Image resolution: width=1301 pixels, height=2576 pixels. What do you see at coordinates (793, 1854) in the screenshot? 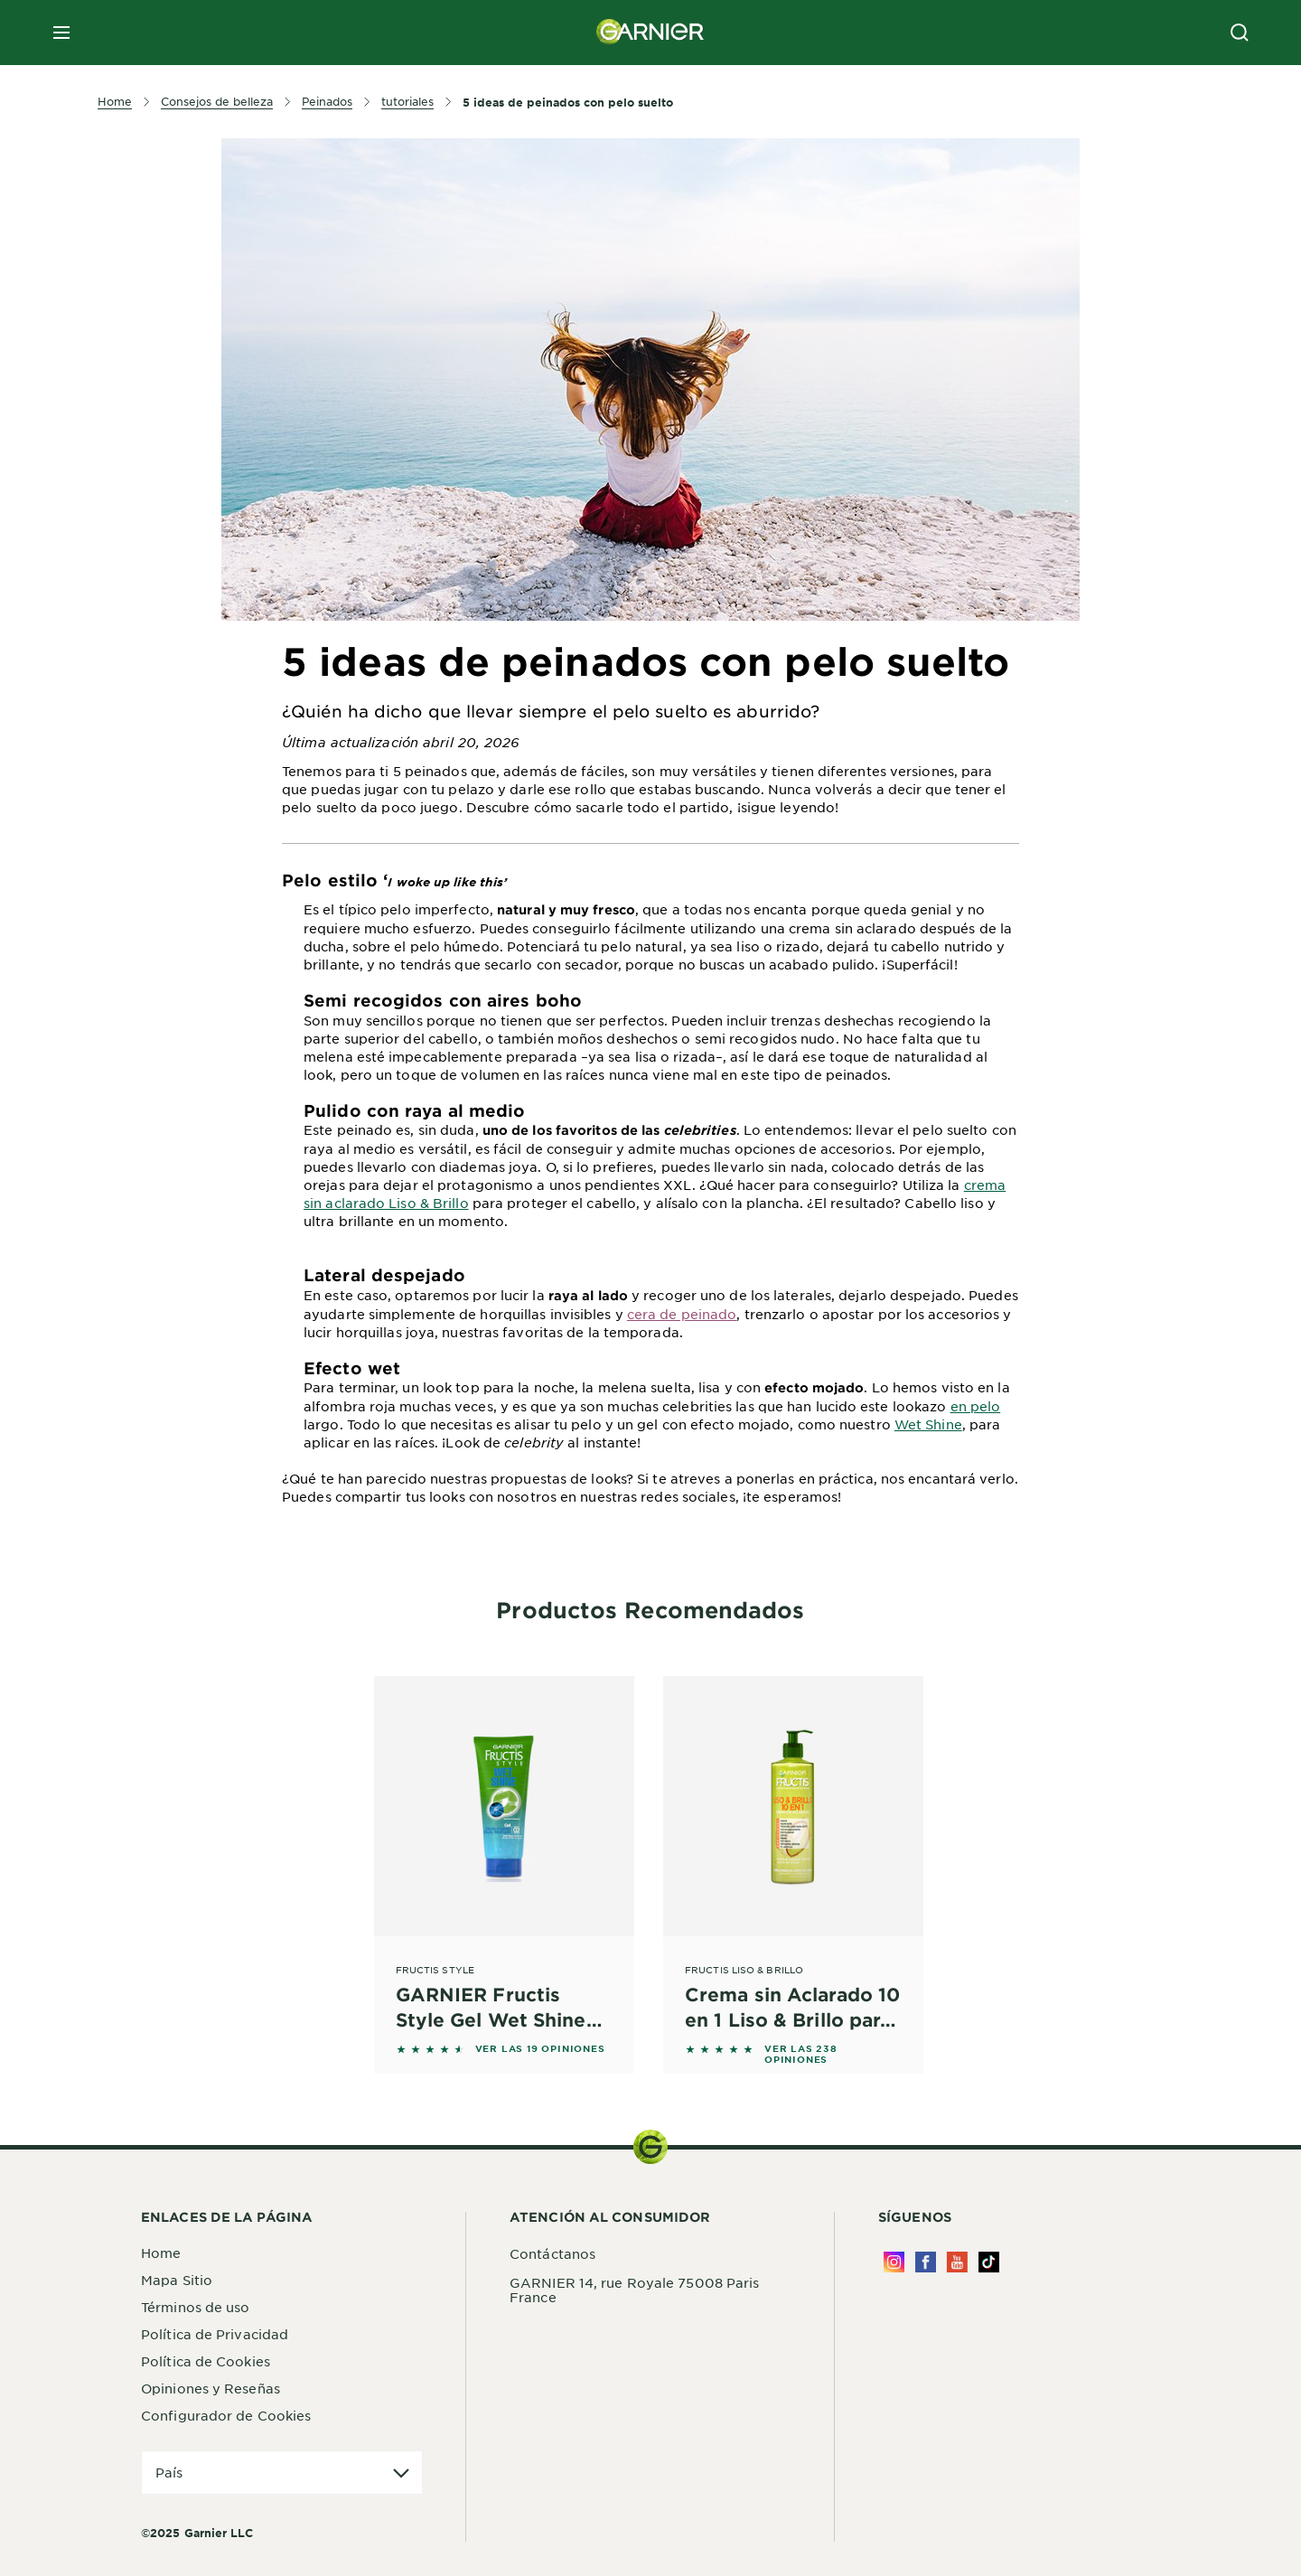
I see `[Fructis Liso & Brillo Crema sin Aclarado 10 en 1 Liso & Brillo para pelo rebelde, difícil de alisar]` at bounding box center [793, 1854].